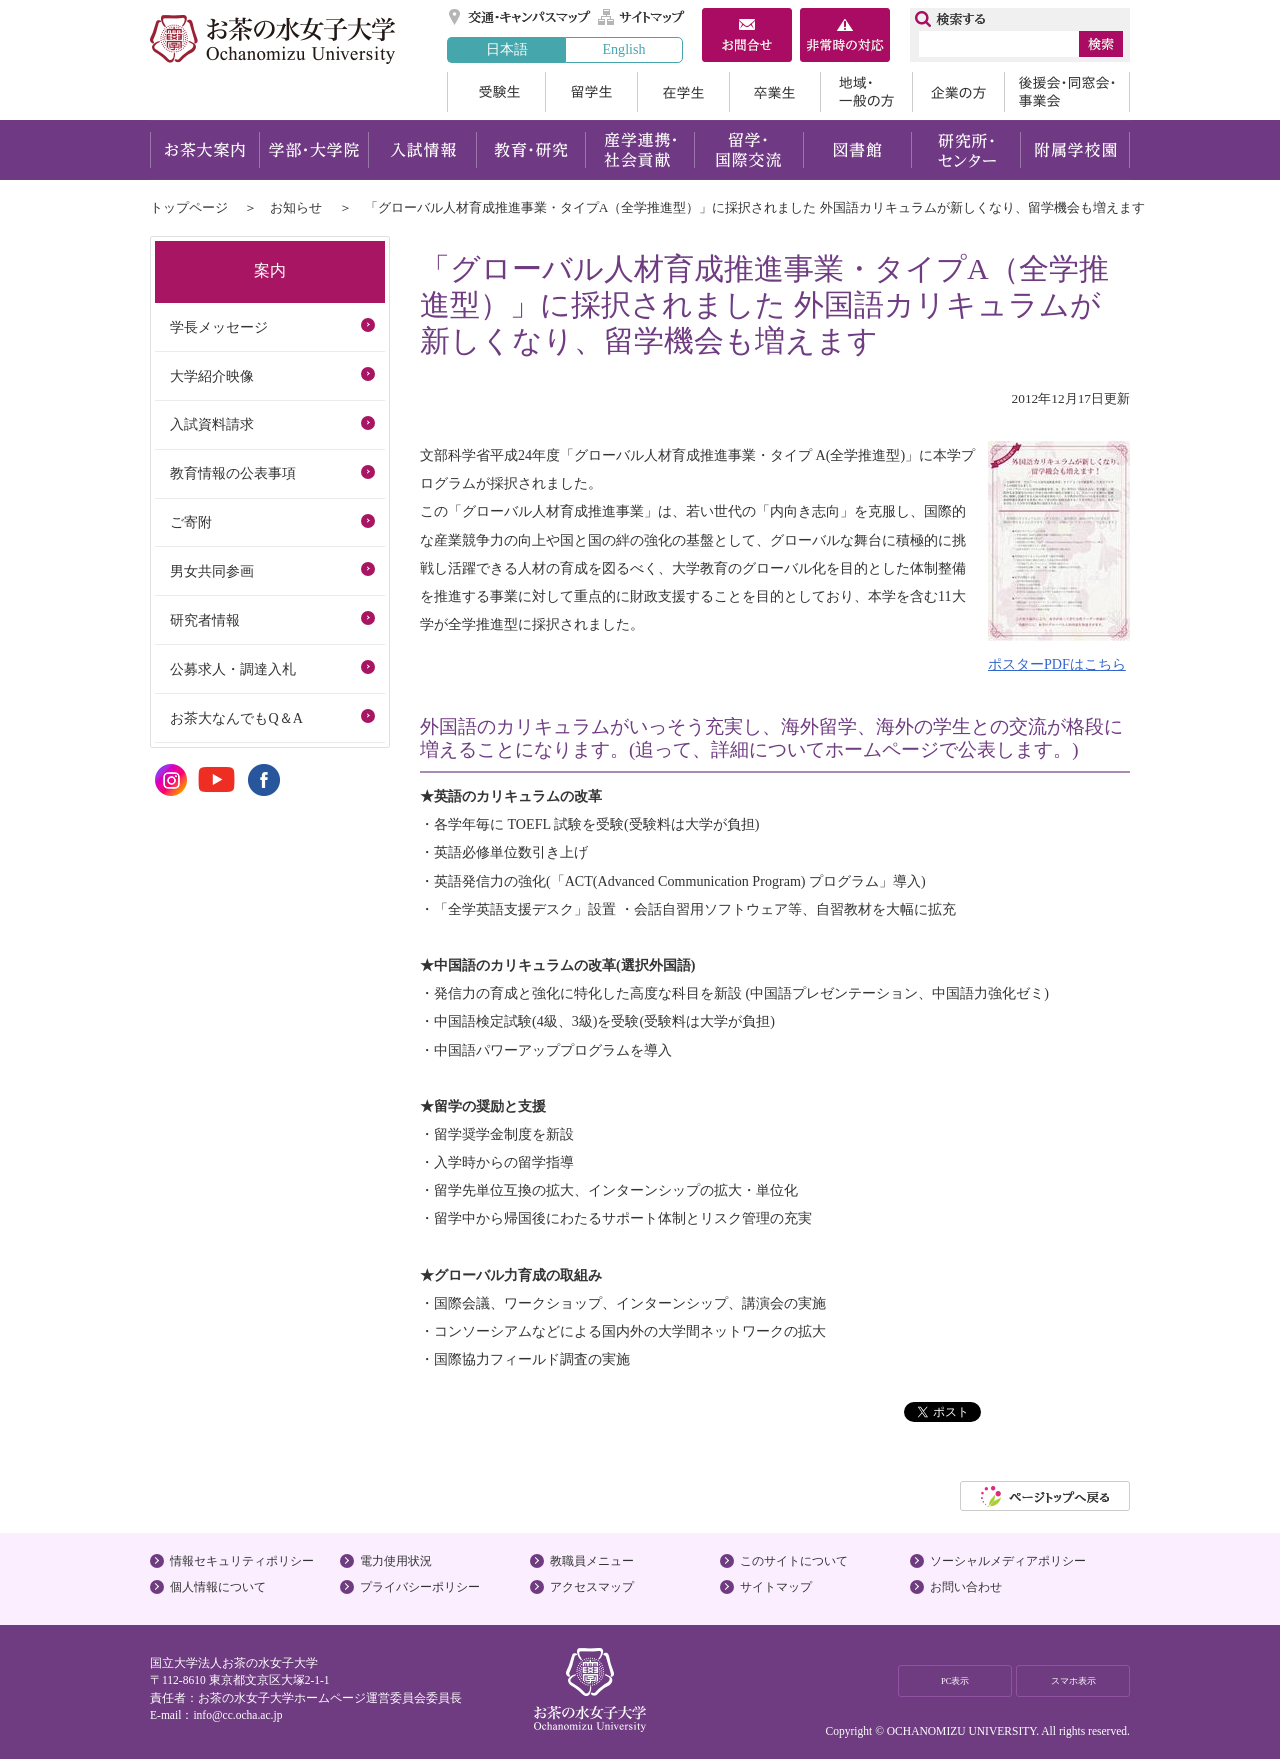 Image resolution: width=1280 pixels, height=1759 pixels. What do you see at coordinates (520, 17) in the screenshot?
I see `交通・キャンパスマップ` at bounding box center [520, 17].